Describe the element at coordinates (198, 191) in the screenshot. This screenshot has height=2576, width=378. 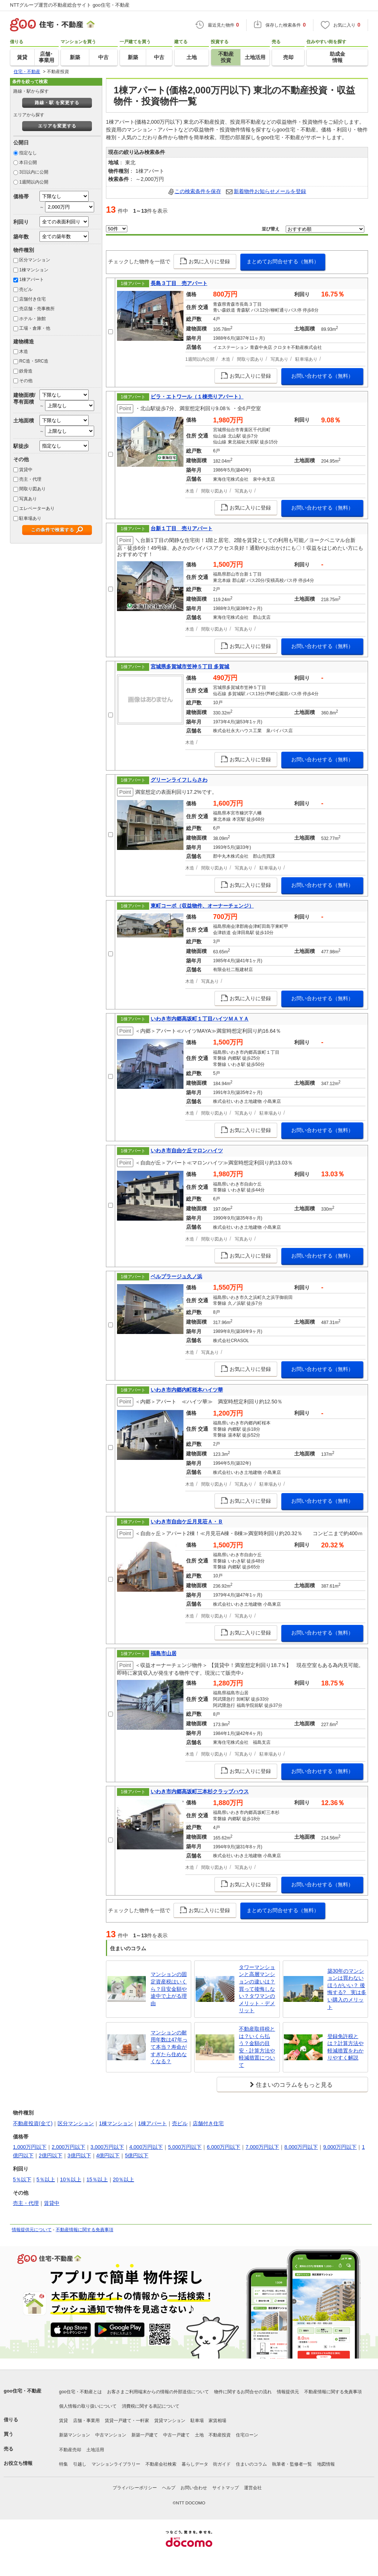
I see `この検索条件を保存` at that location.